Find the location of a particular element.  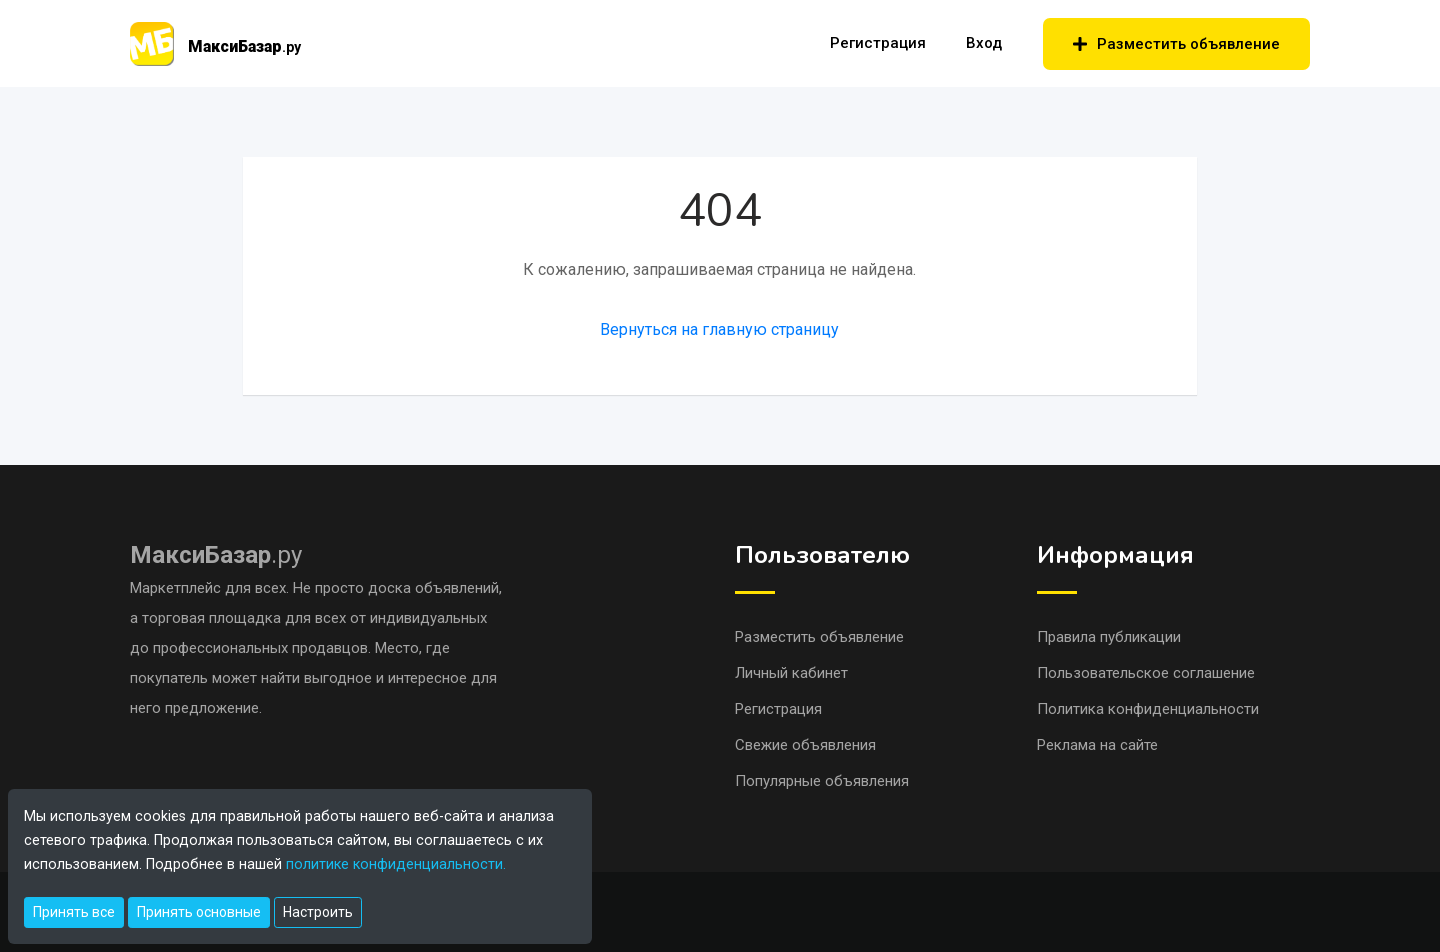

Разместить объявление is located at coordinates (1176, 44).